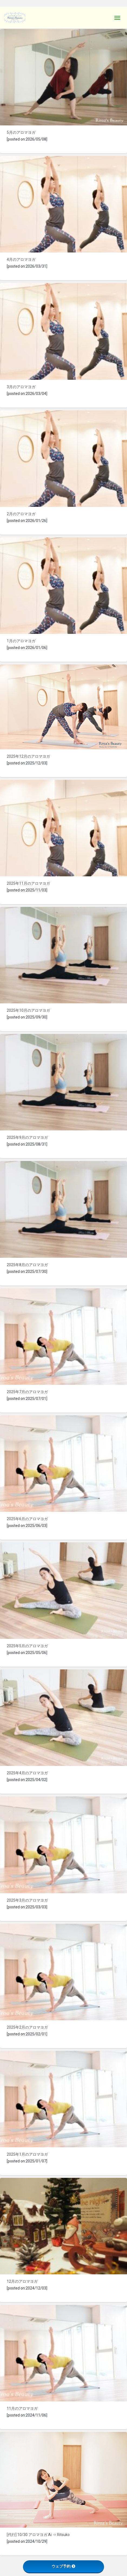 The width and height of the screenshot is (127, 2576). Describe the element at coordinates (27, 1519) in the screenshot. I see `2025年6月のアロマヨガ` at that location.